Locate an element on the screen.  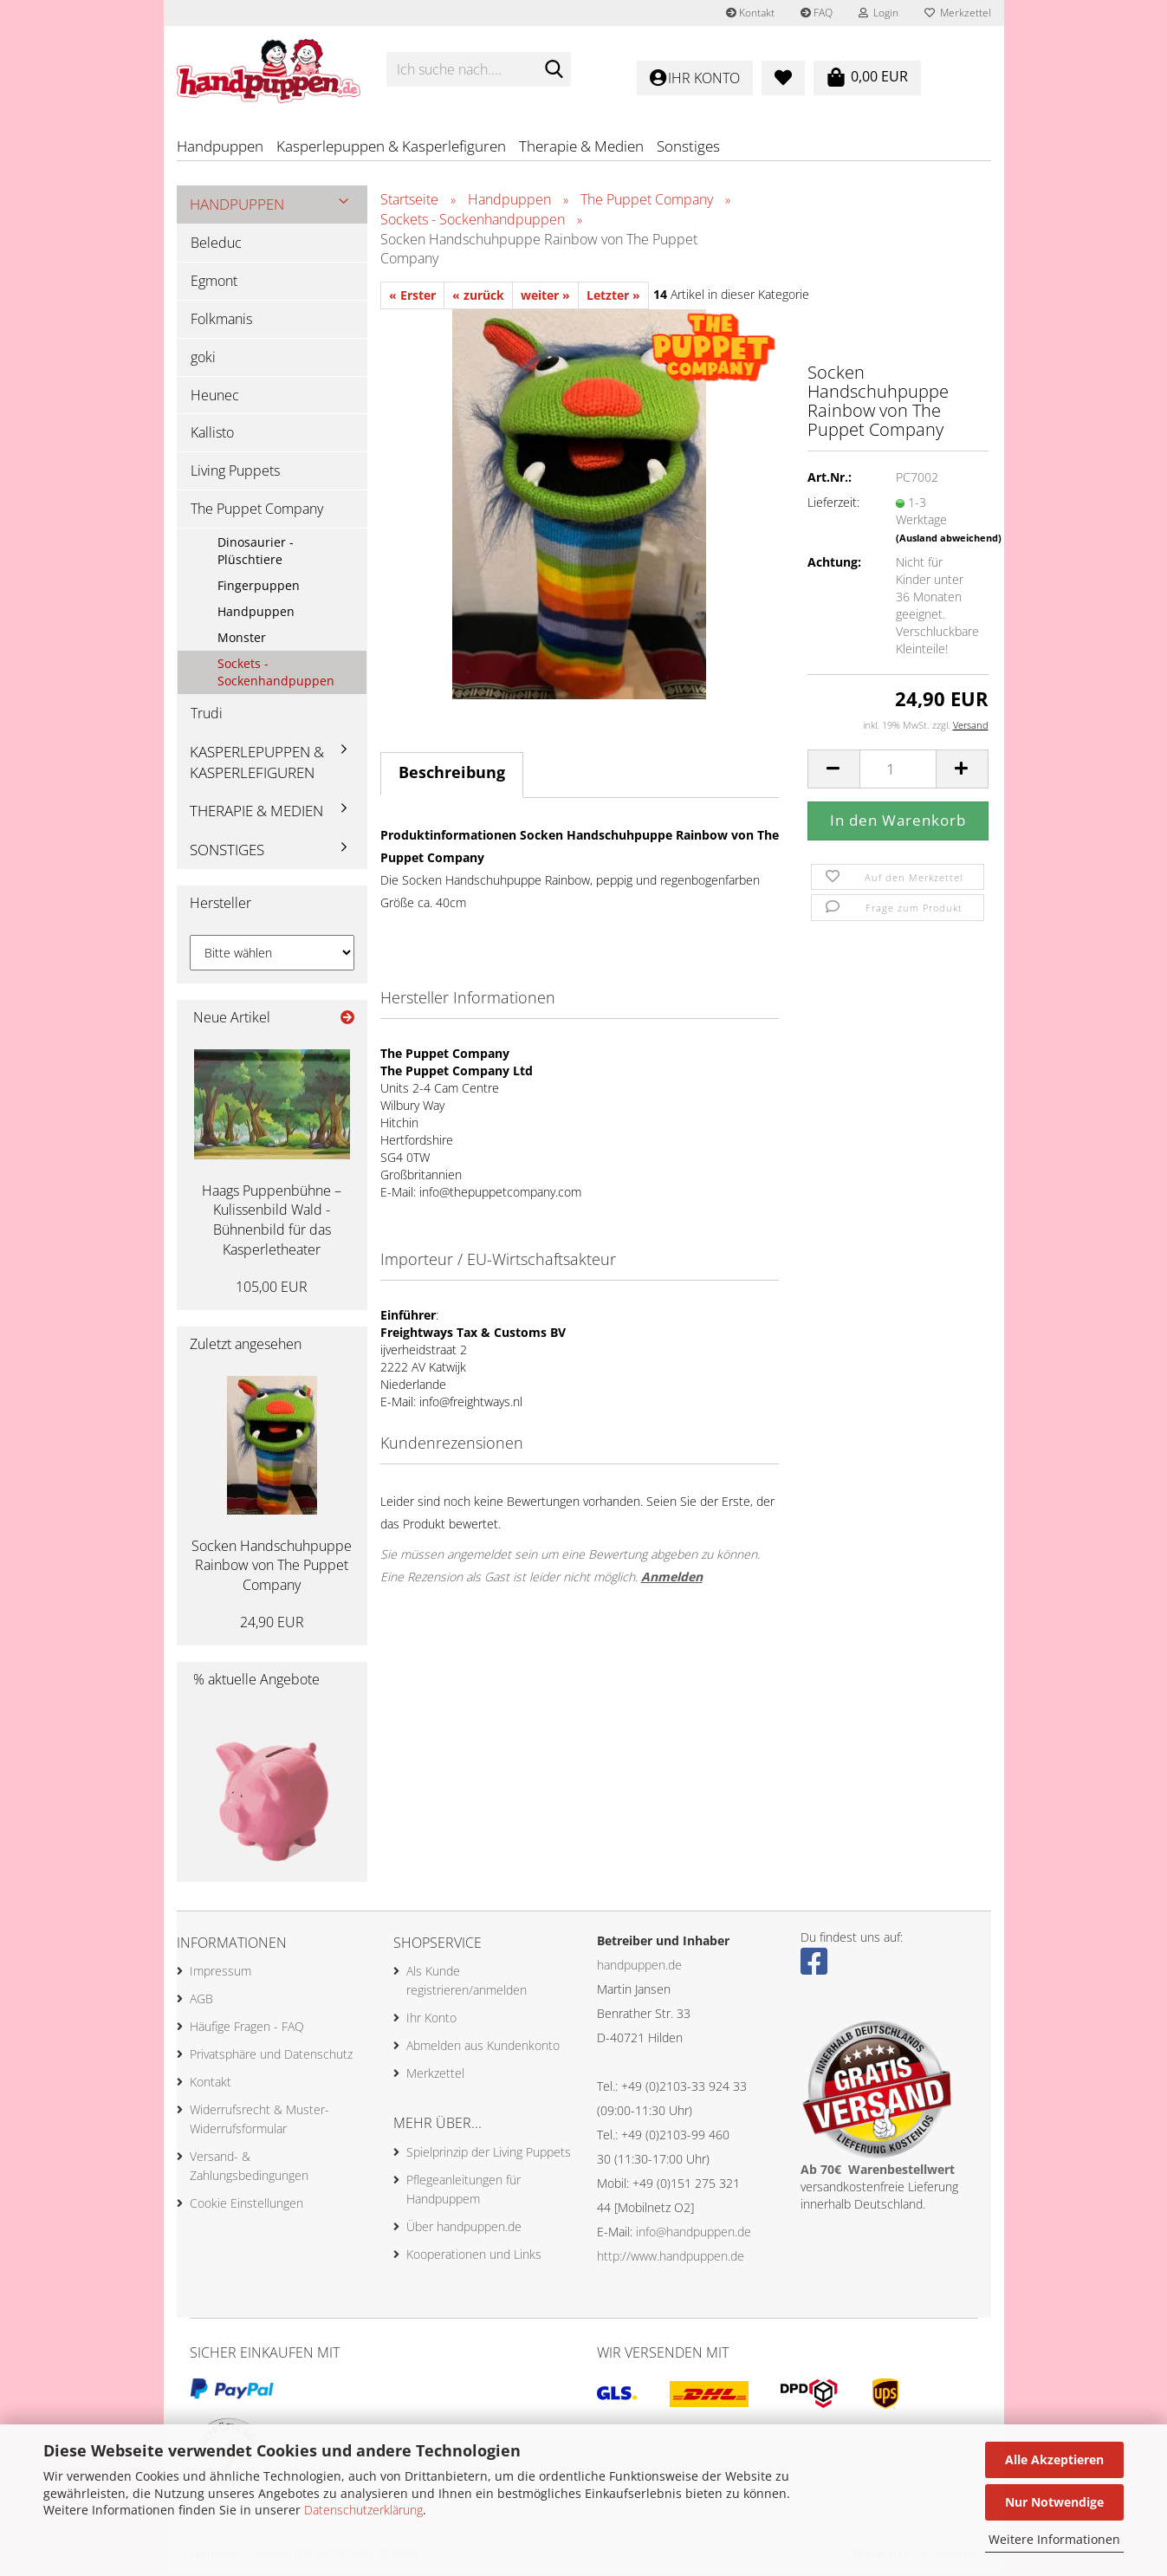
Anmelden is located at coordinates (672, 1577).